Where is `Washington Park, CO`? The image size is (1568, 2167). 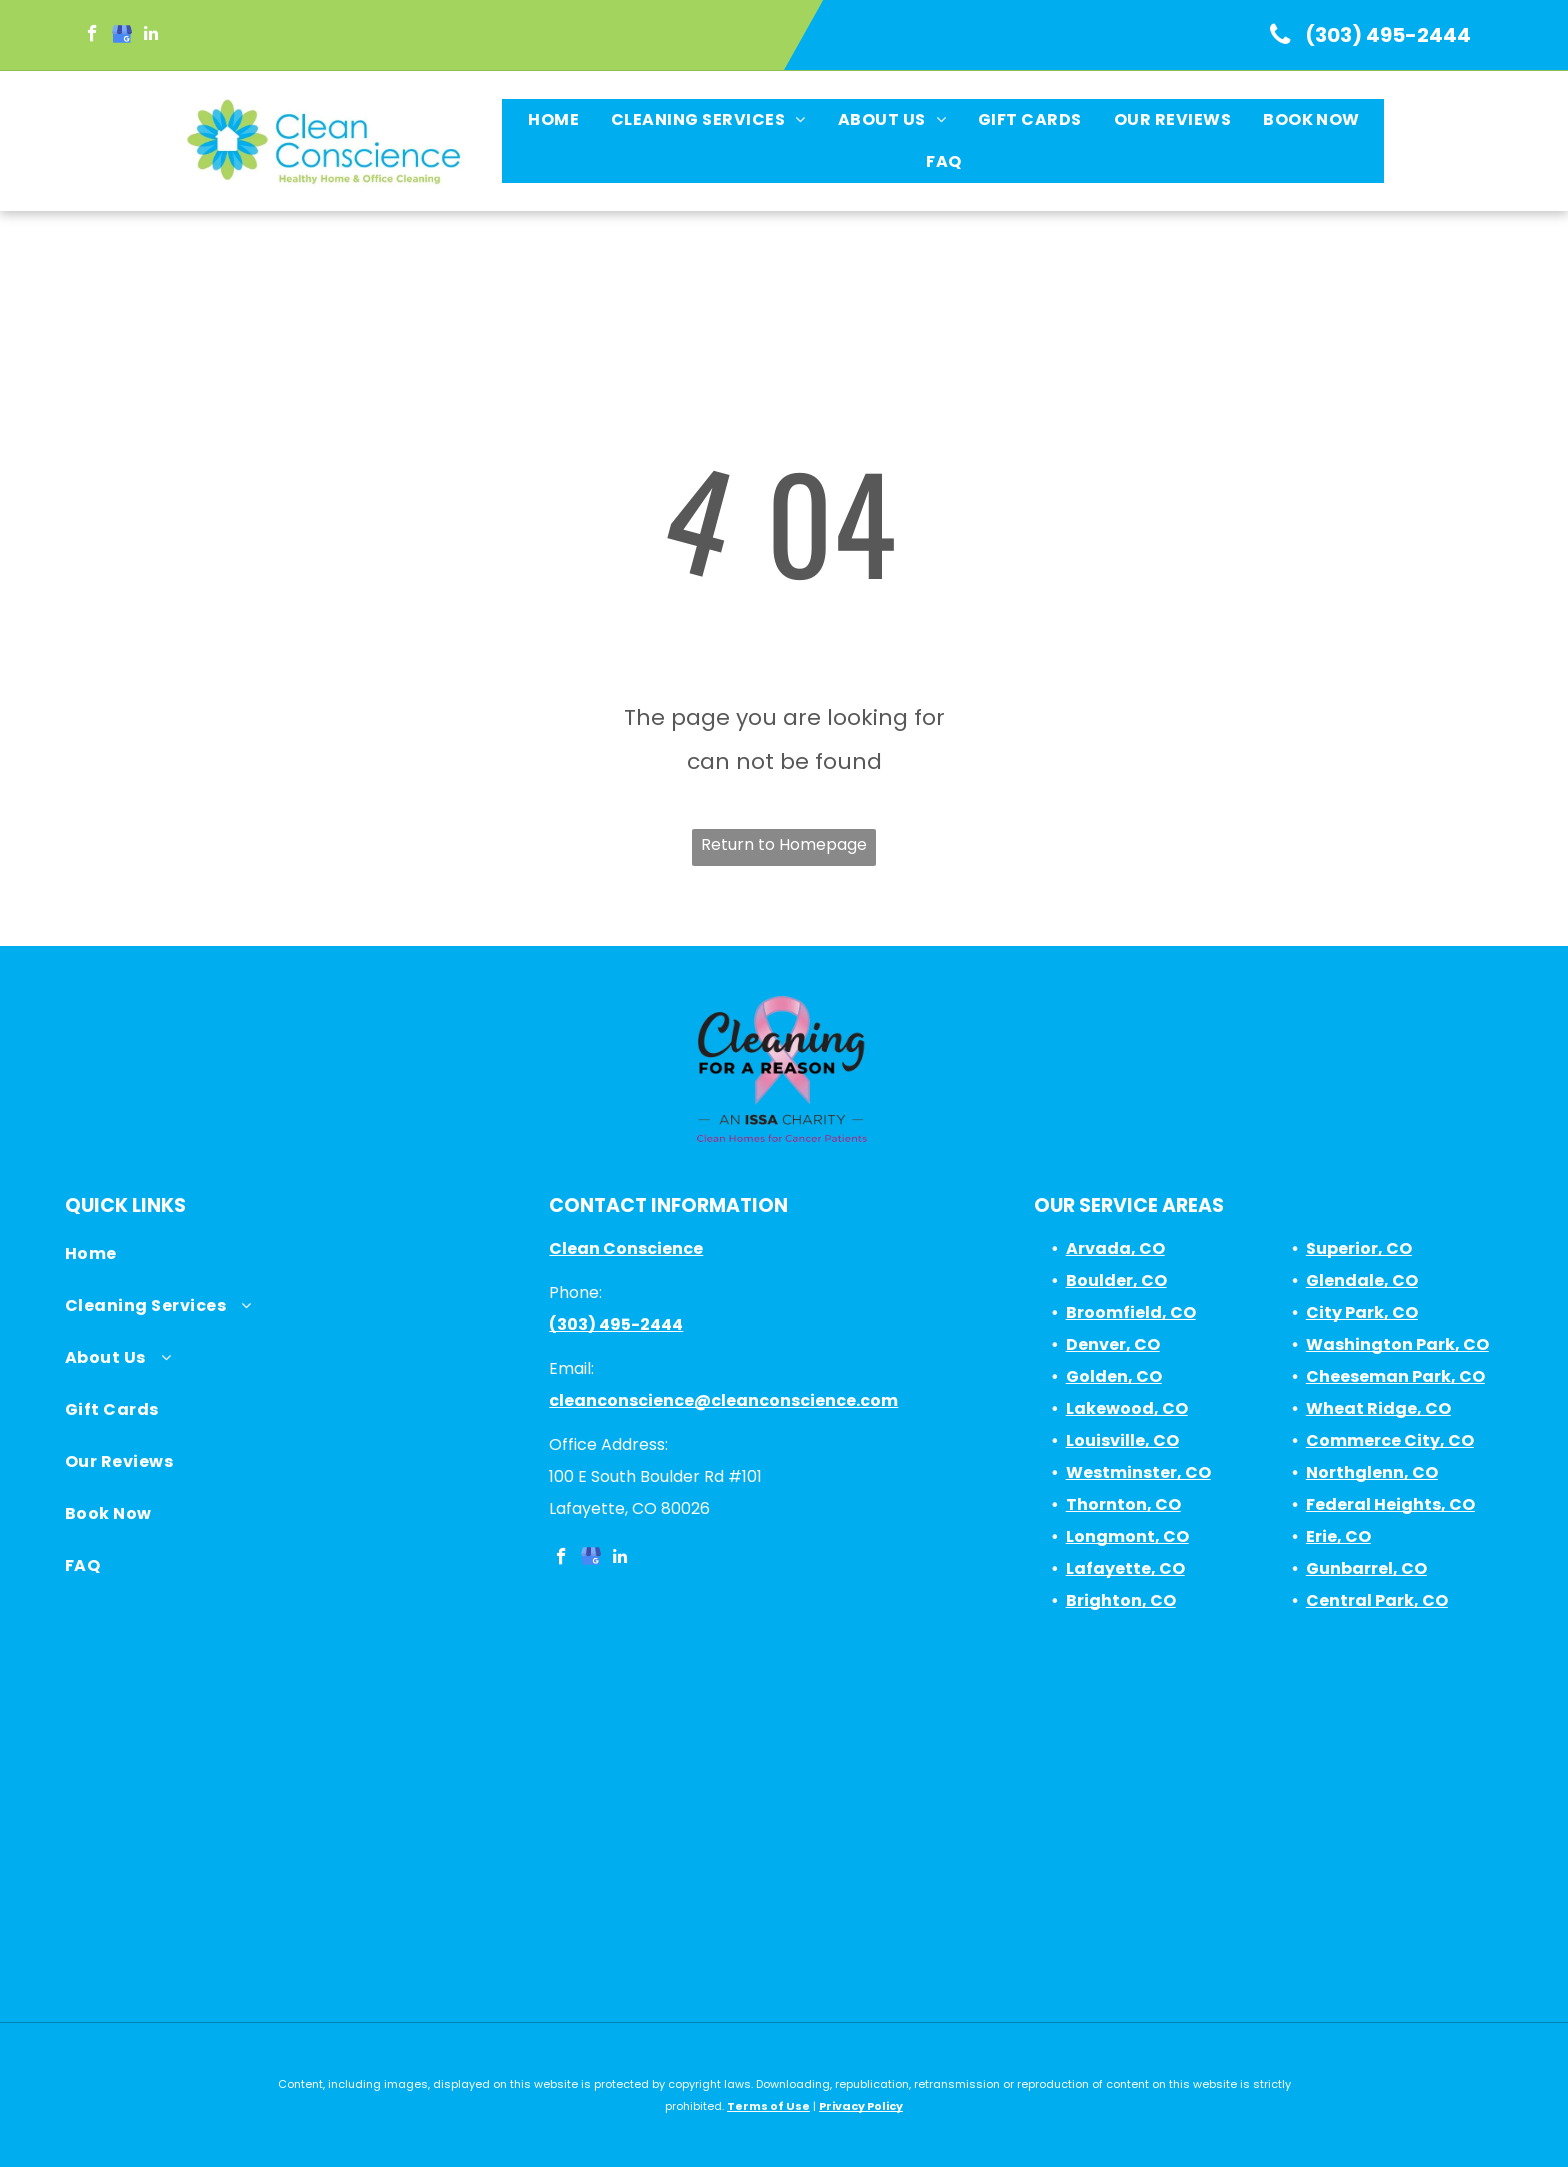 Washington Park, CO is located at coordinates (1397, 1344).